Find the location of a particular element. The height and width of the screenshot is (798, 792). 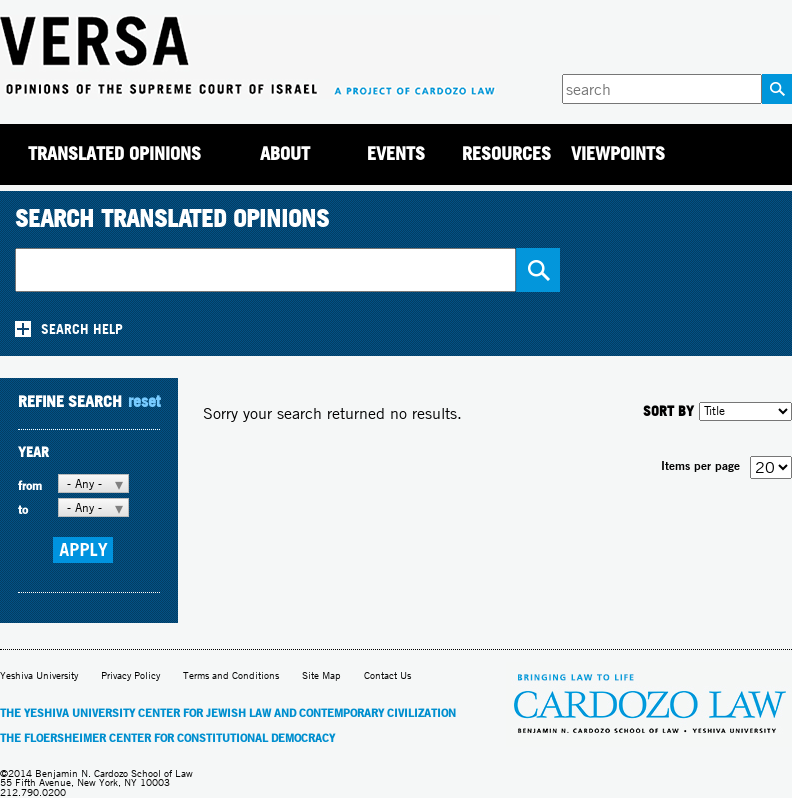

Resources is located at coordinates (506, 153).